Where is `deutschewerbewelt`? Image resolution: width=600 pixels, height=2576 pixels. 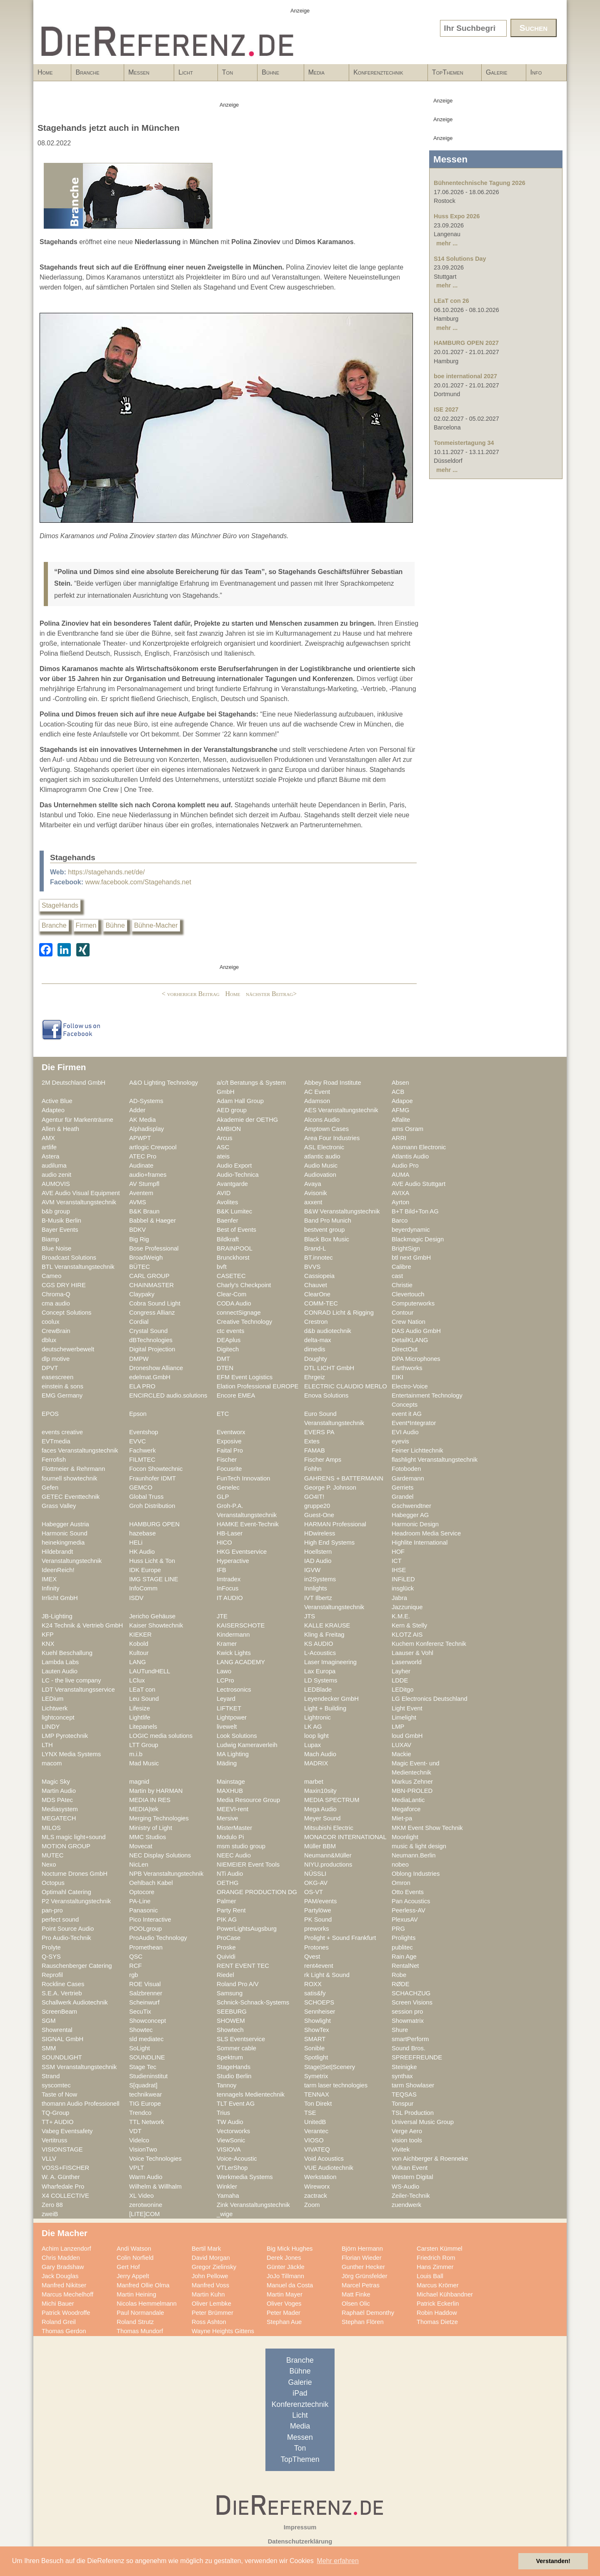
deutschewerbewelt is located at coordinates (68, 1349).